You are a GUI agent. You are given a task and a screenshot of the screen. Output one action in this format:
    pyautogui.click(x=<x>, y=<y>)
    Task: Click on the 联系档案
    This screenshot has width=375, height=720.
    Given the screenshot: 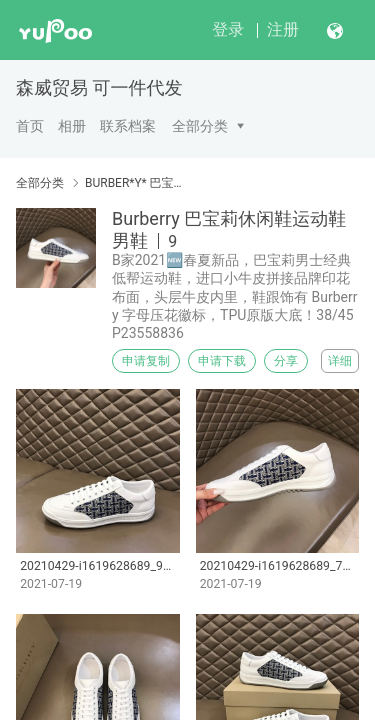 What is the action you would take?
    pyautogui.click(x=128, y=126)
    